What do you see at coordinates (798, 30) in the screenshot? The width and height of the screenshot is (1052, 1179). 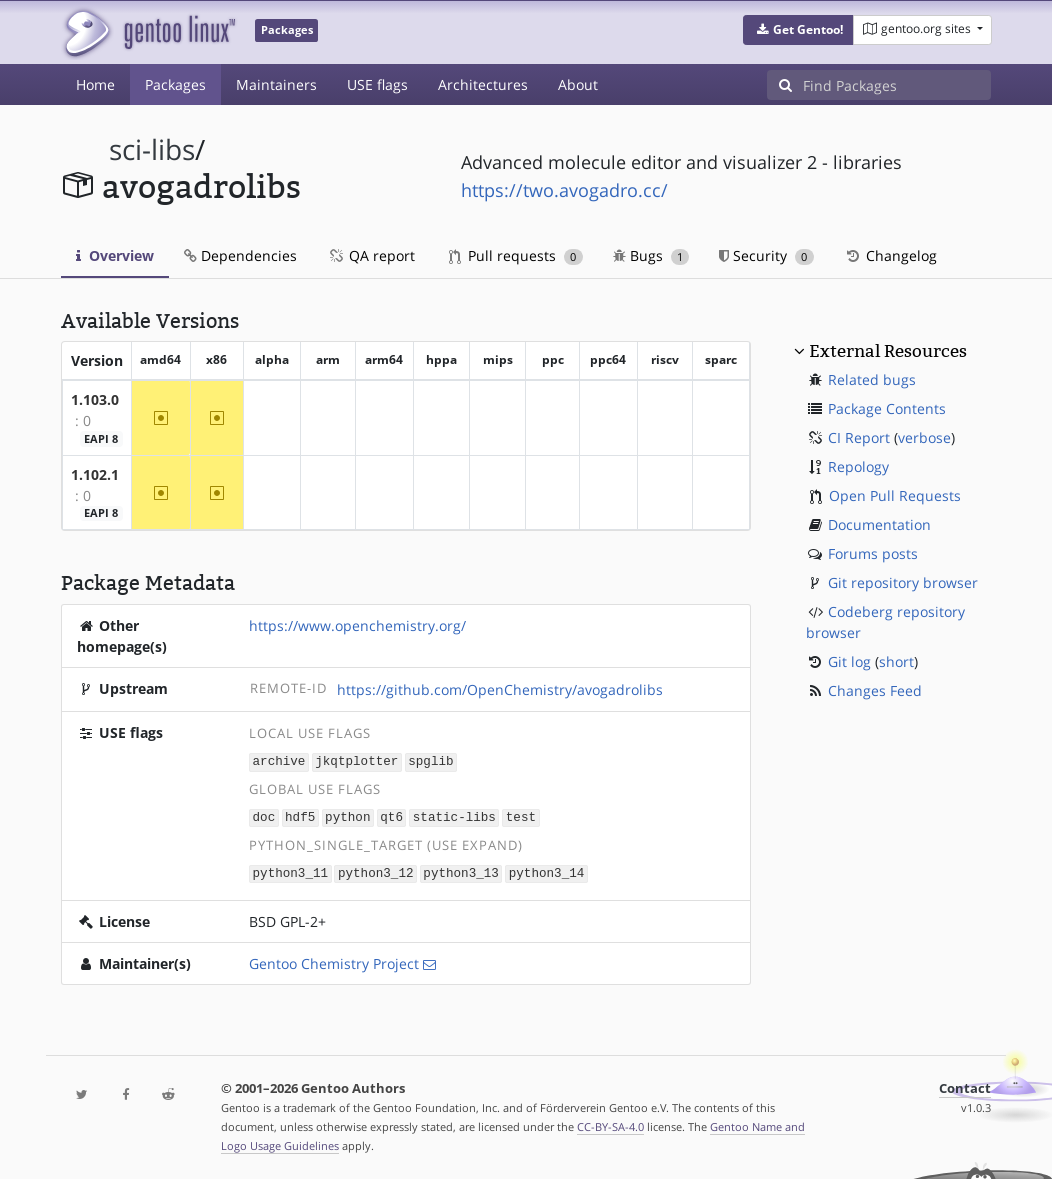 I see `[button]` at bounding box center [798, 30].